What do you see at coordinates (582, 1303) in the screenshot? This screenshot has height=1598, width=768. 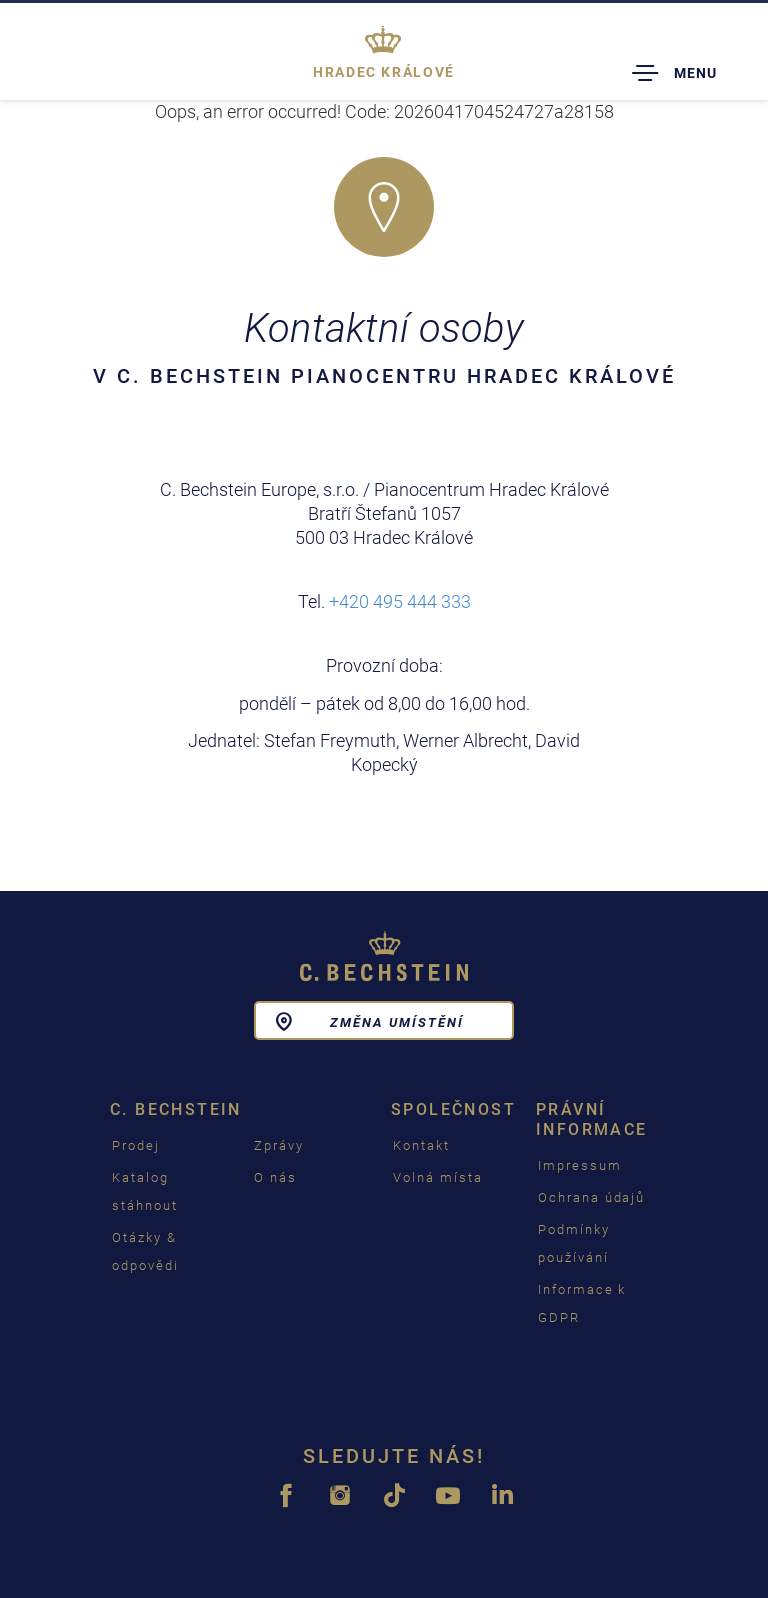 I see `Informace k GDPR` at bounding box center [582, 1303].